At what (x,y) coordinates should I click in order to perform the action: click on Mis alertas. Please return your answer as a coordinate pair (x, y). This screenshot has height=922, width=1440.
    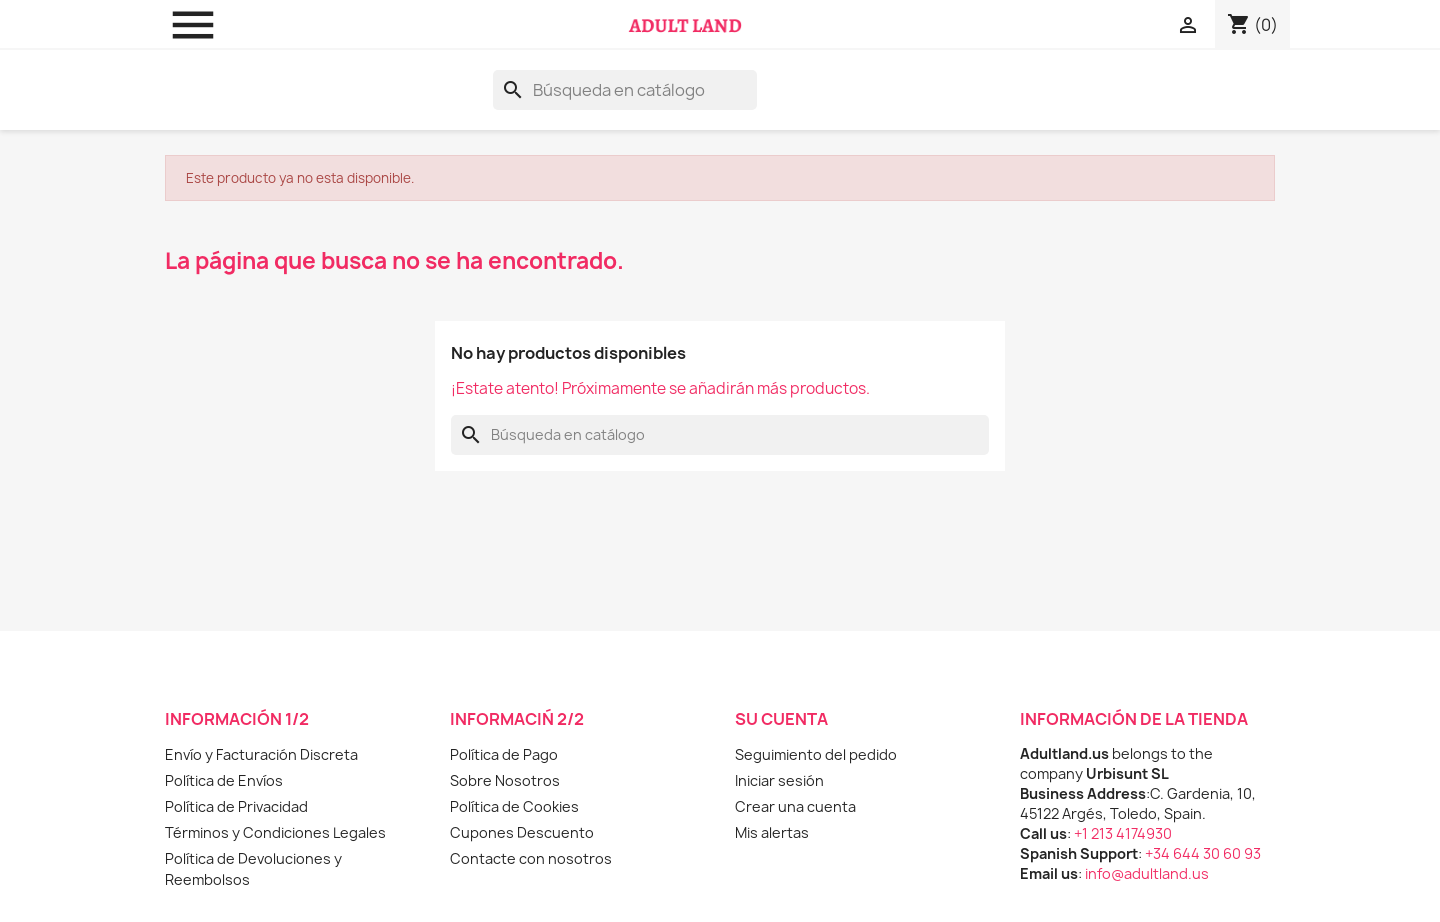
    Looking at the image, I should click on (772, 832).